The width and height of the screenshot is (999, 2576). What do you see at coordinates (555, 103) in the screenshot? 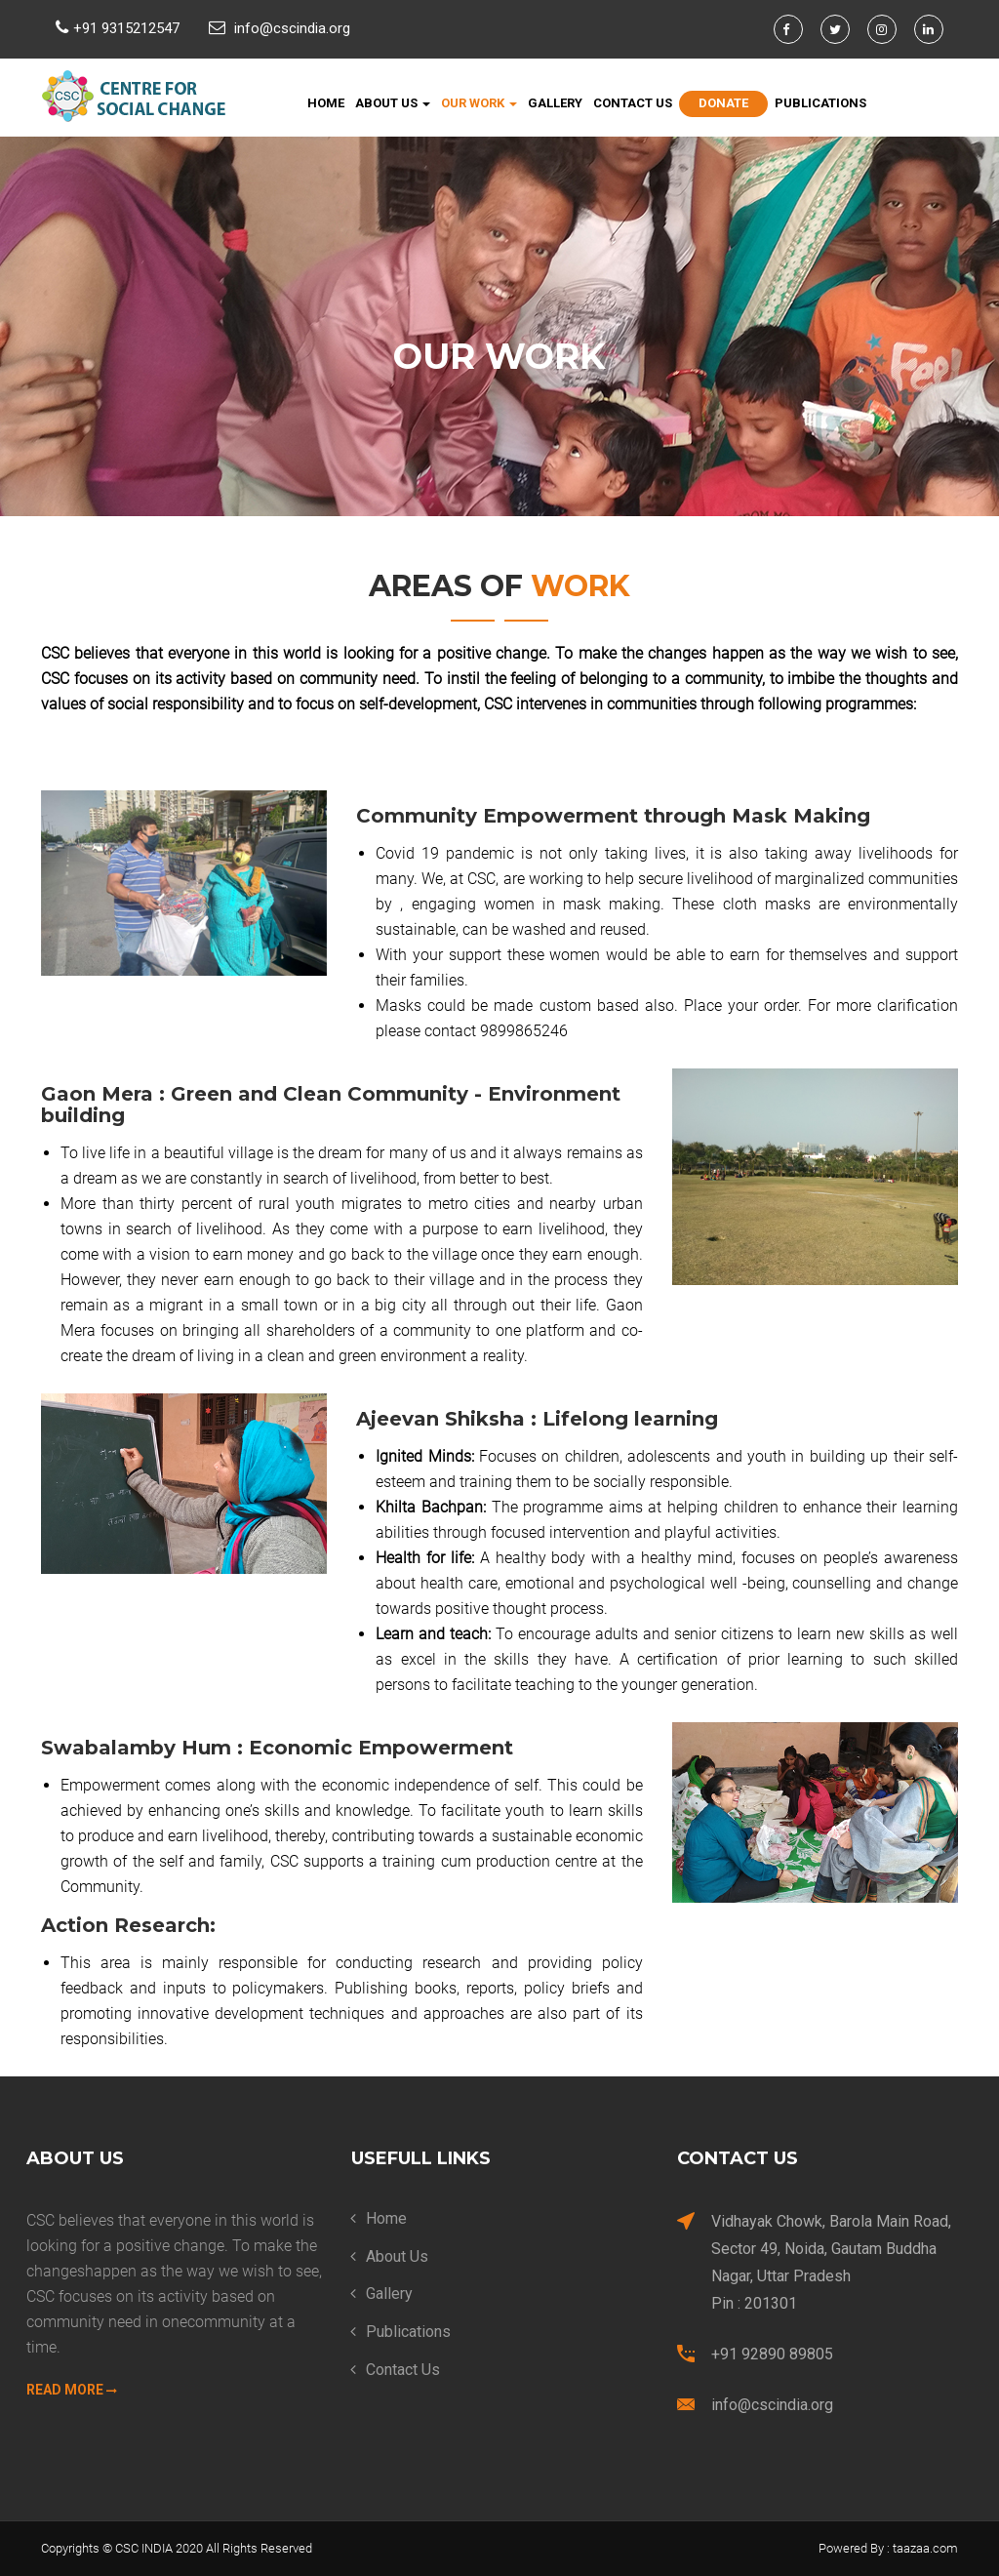
I see `Gallery` at bounding box center [555, 103].